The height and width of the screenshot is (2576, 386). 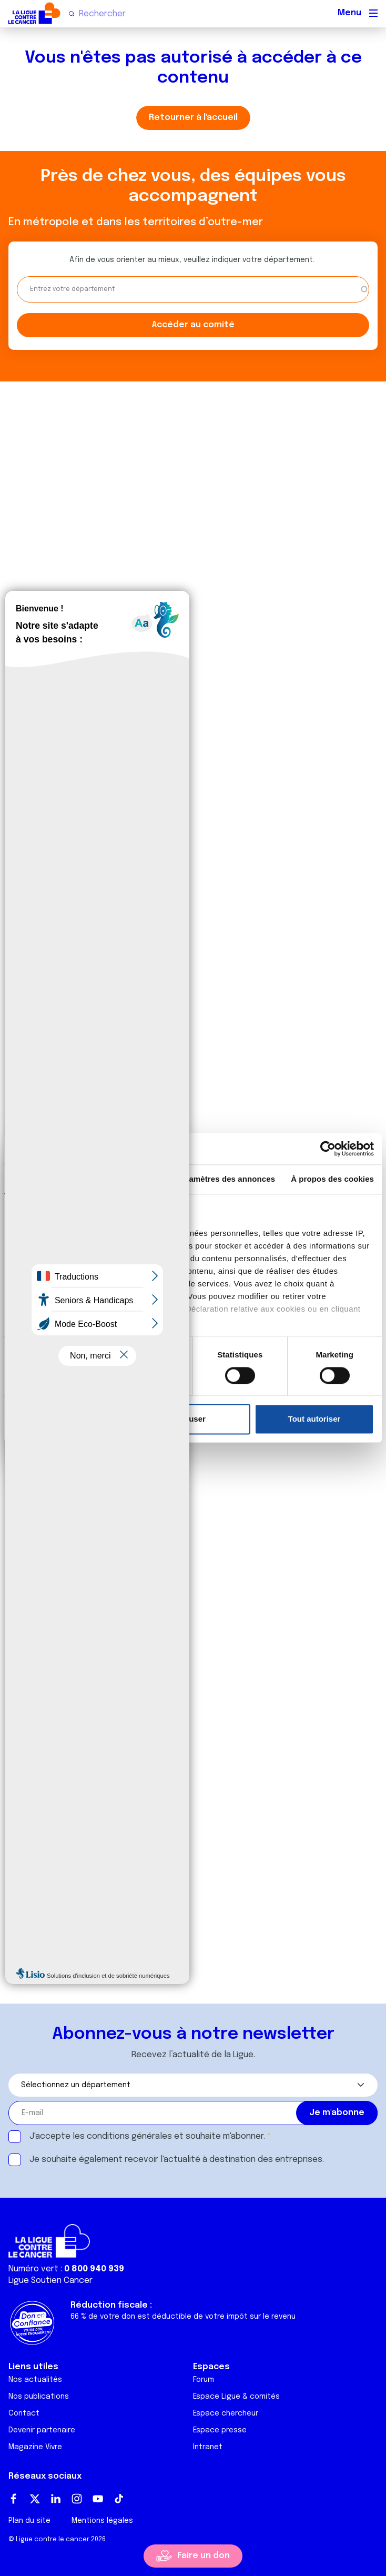 What do you see at coordinates (203, 2555) in the screenshot?
I see `Faire un don` at bounding box center [203, 2555].